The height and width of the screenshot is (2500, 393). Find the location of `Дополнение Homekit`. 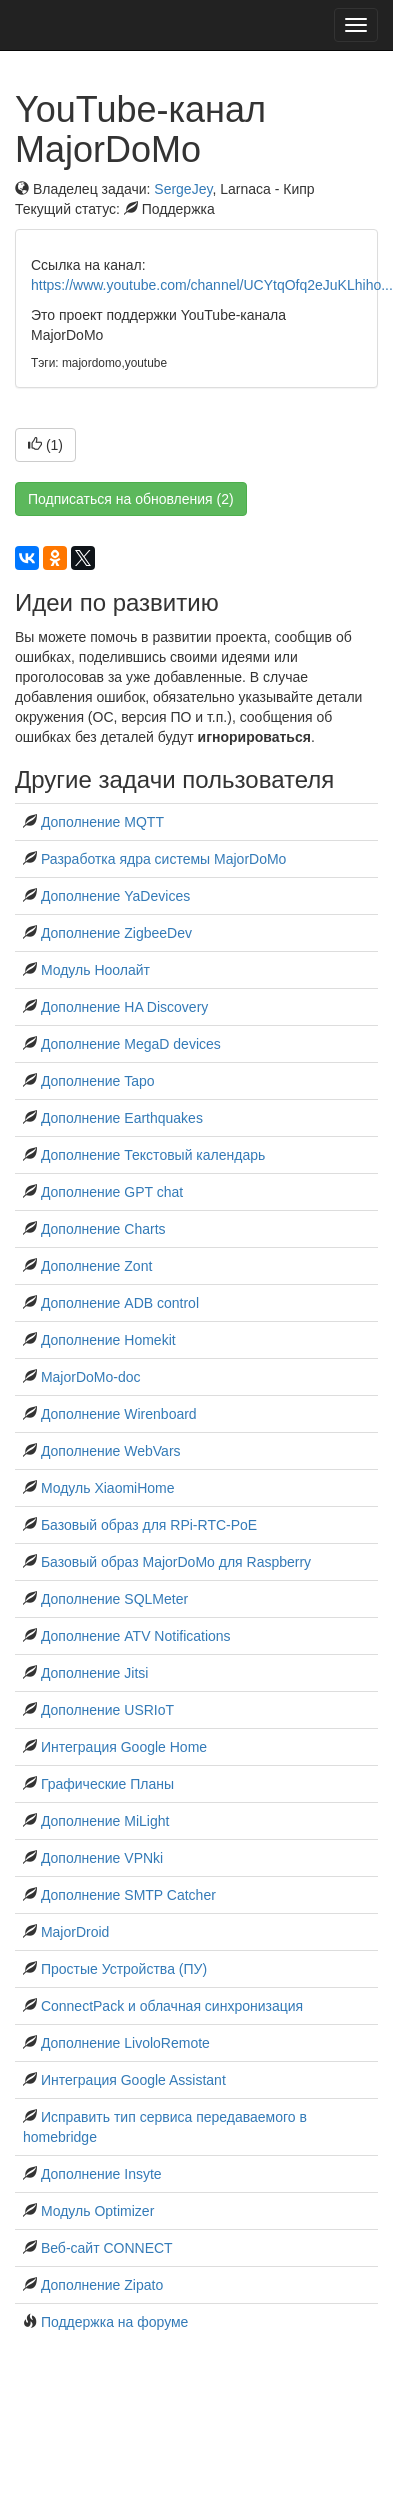

Дополнение Homekit is located at coordinates (108, 1340).